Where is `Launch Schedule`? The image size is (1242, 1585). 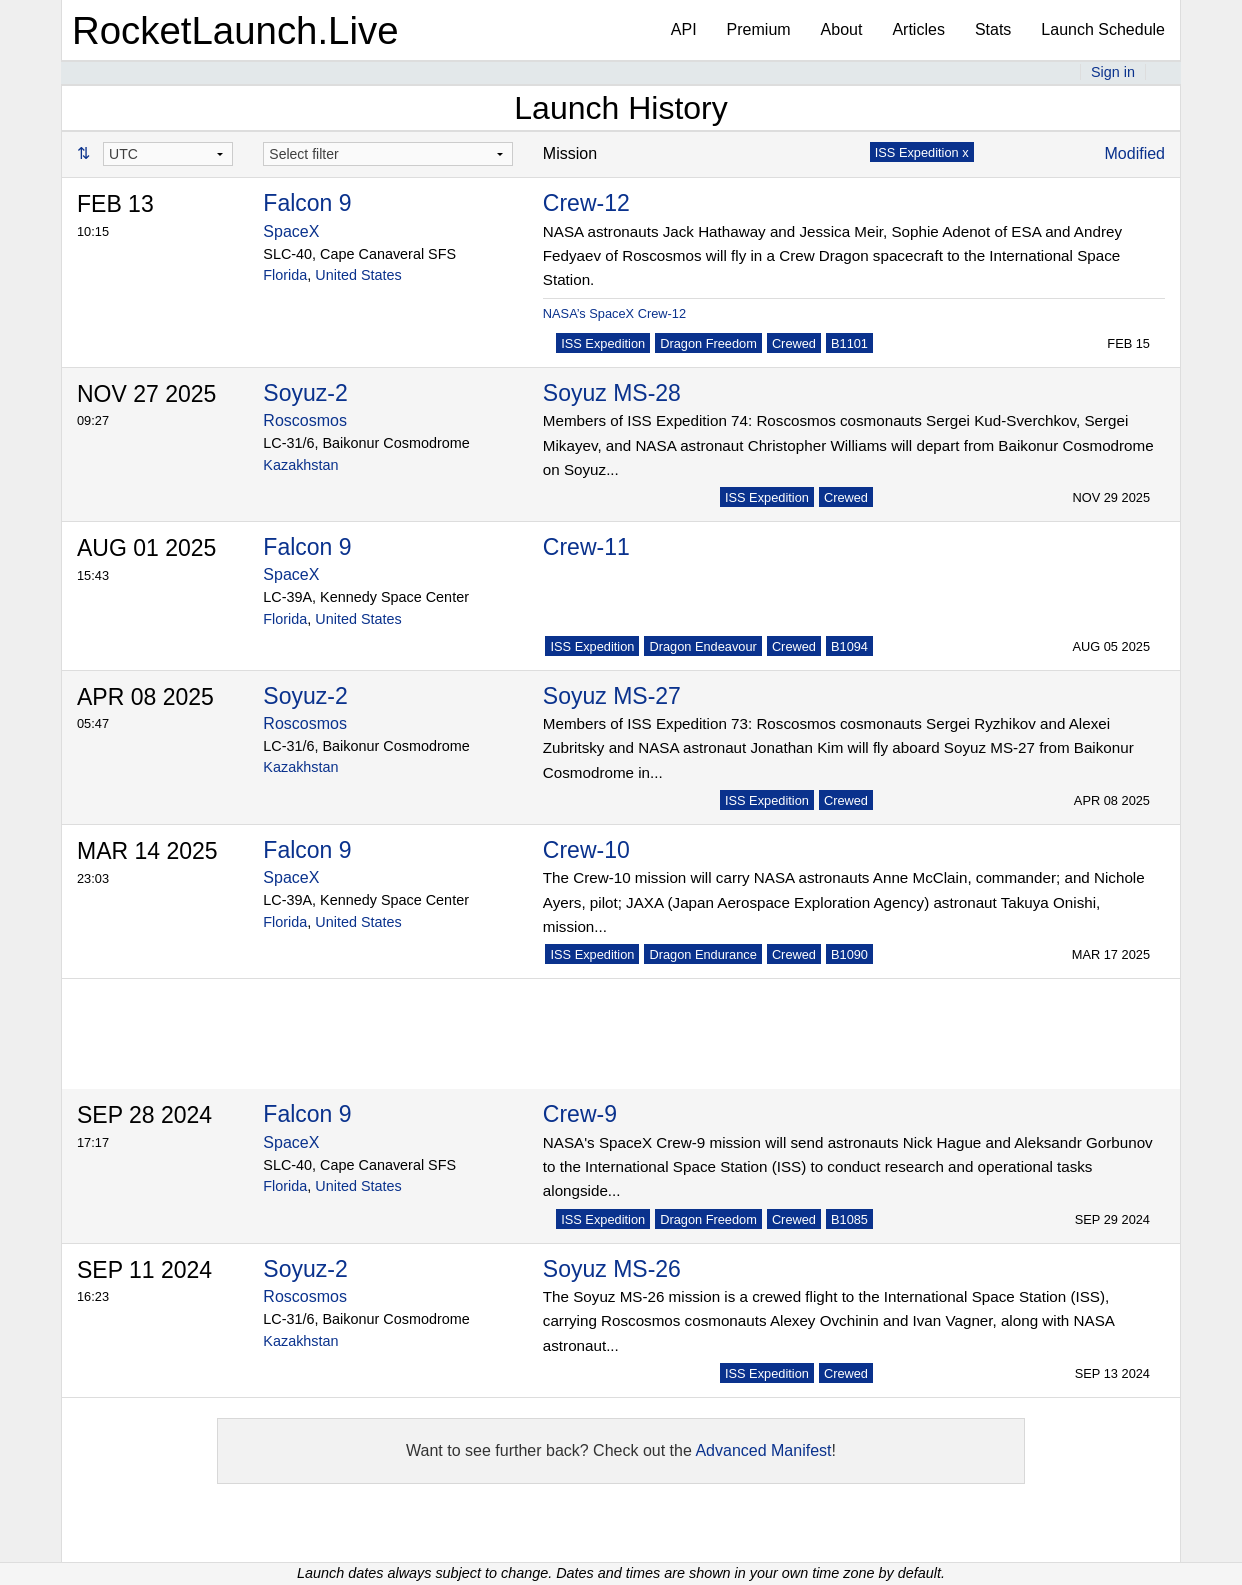
Launch Schedule is located at coordinates (1103, 29).